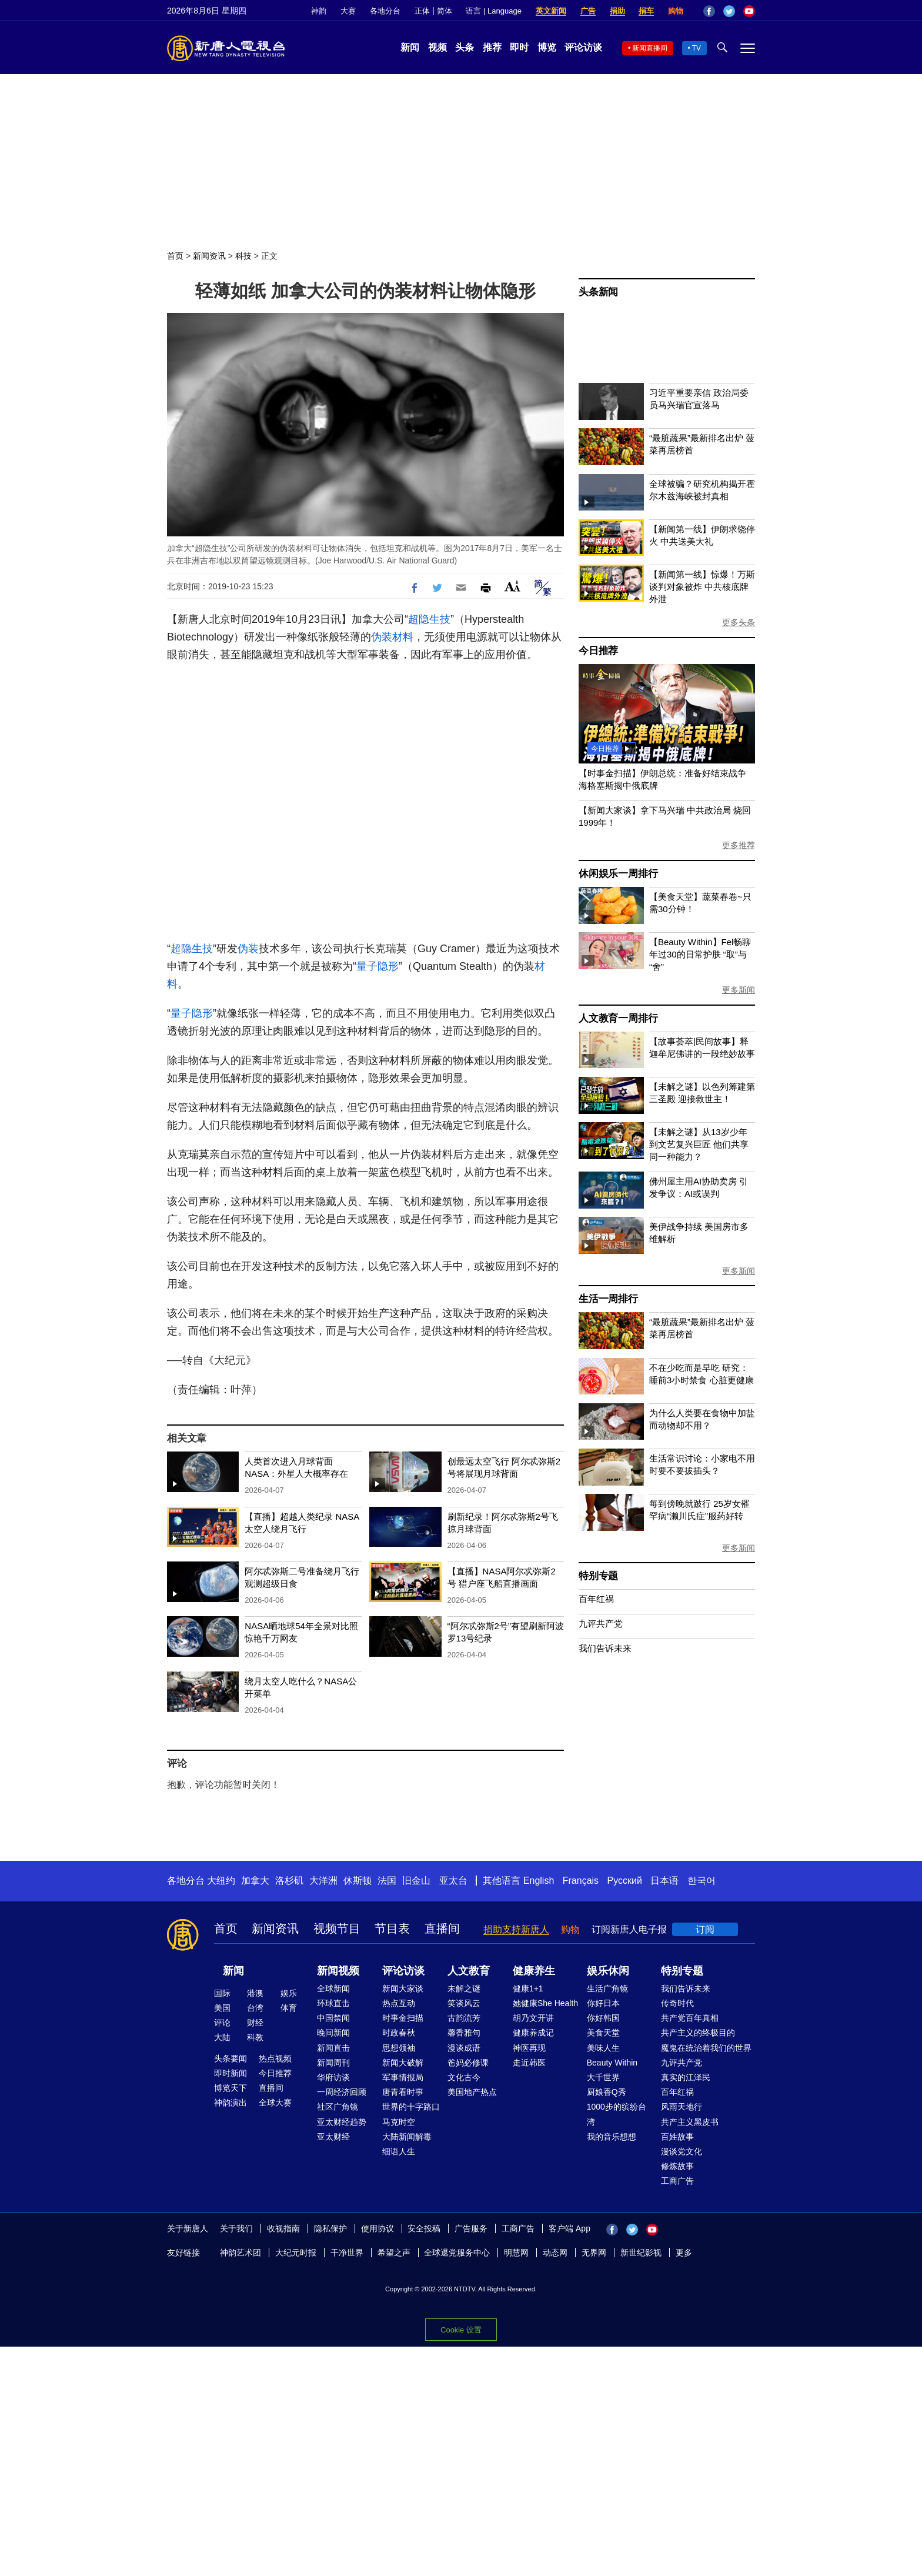 The height and width of the screenshot is (2576, 922). I want to click on 工商广告, so click(677, 2180).